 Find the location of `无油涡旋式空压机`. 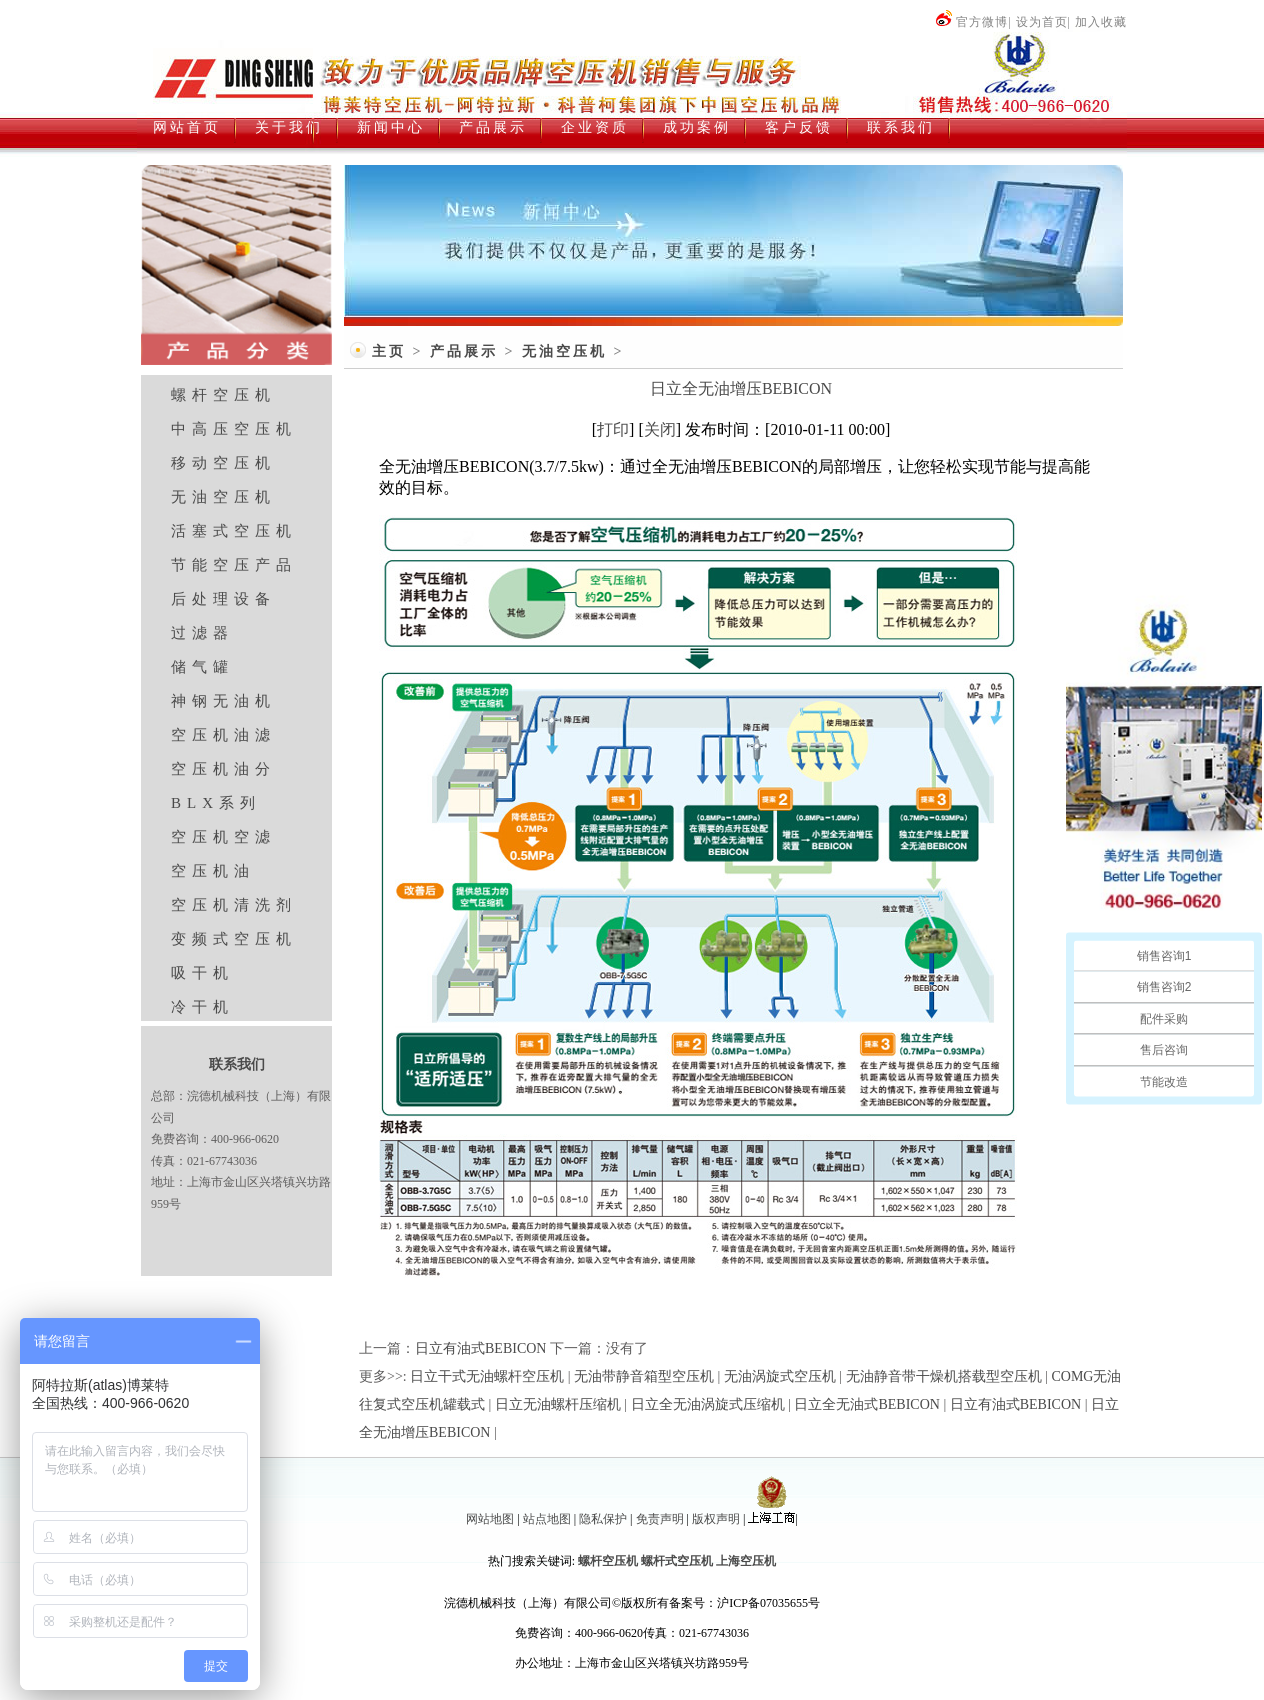

无油涡旋式空压机 is located at coordinates (780, 1376).